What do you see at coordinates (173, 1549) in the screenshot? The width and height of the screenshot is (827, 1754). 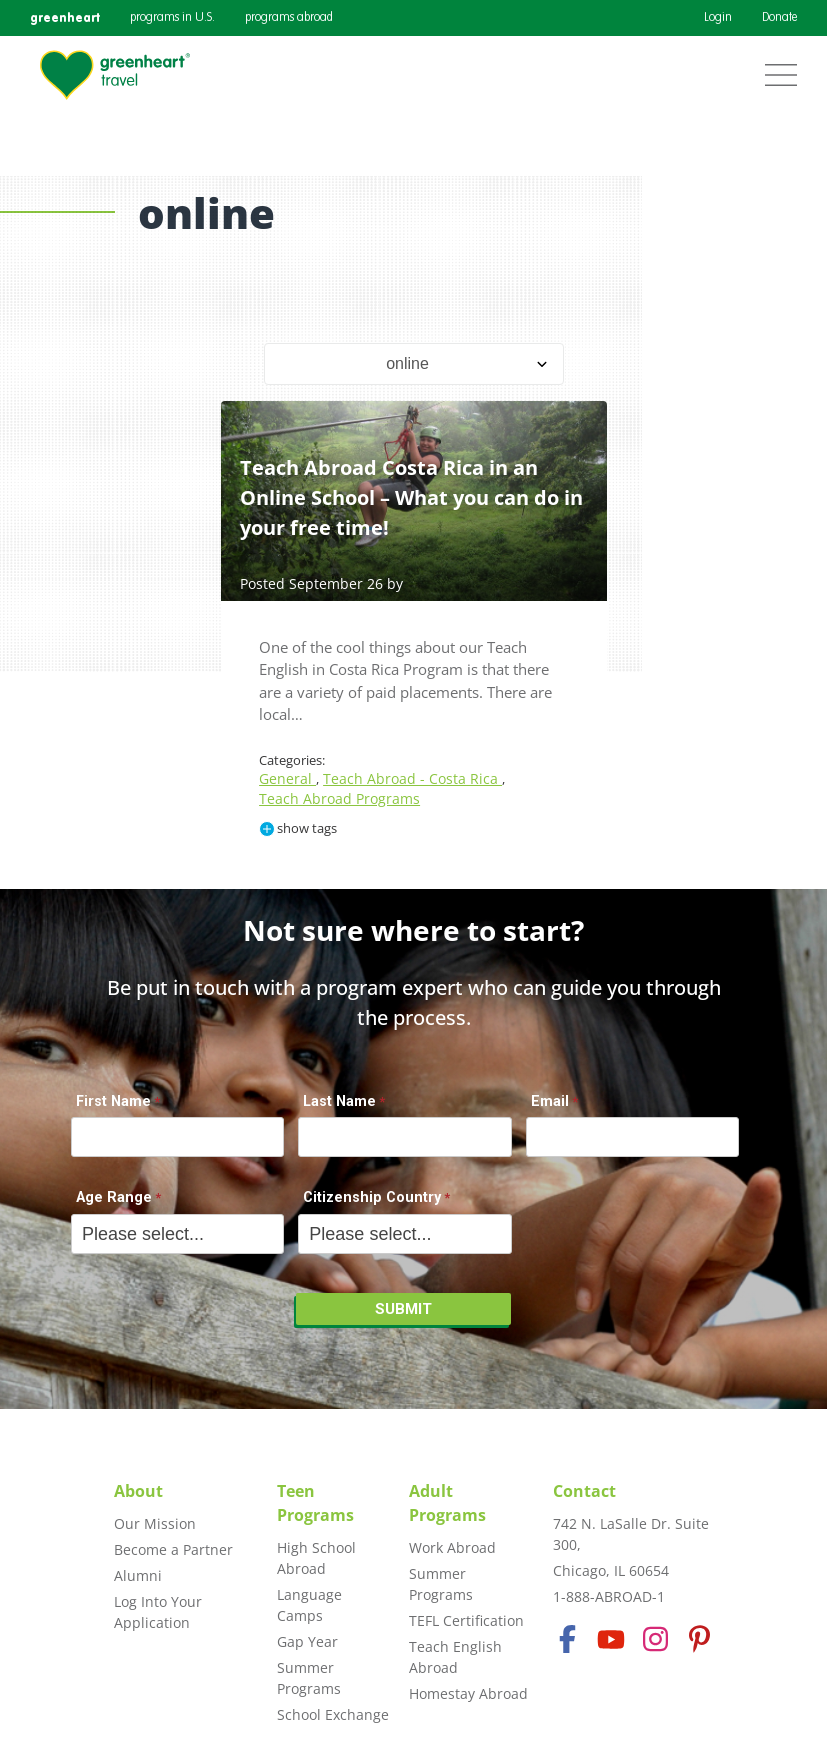 I see `Become a Partner` at bounding box center [173, 1549].